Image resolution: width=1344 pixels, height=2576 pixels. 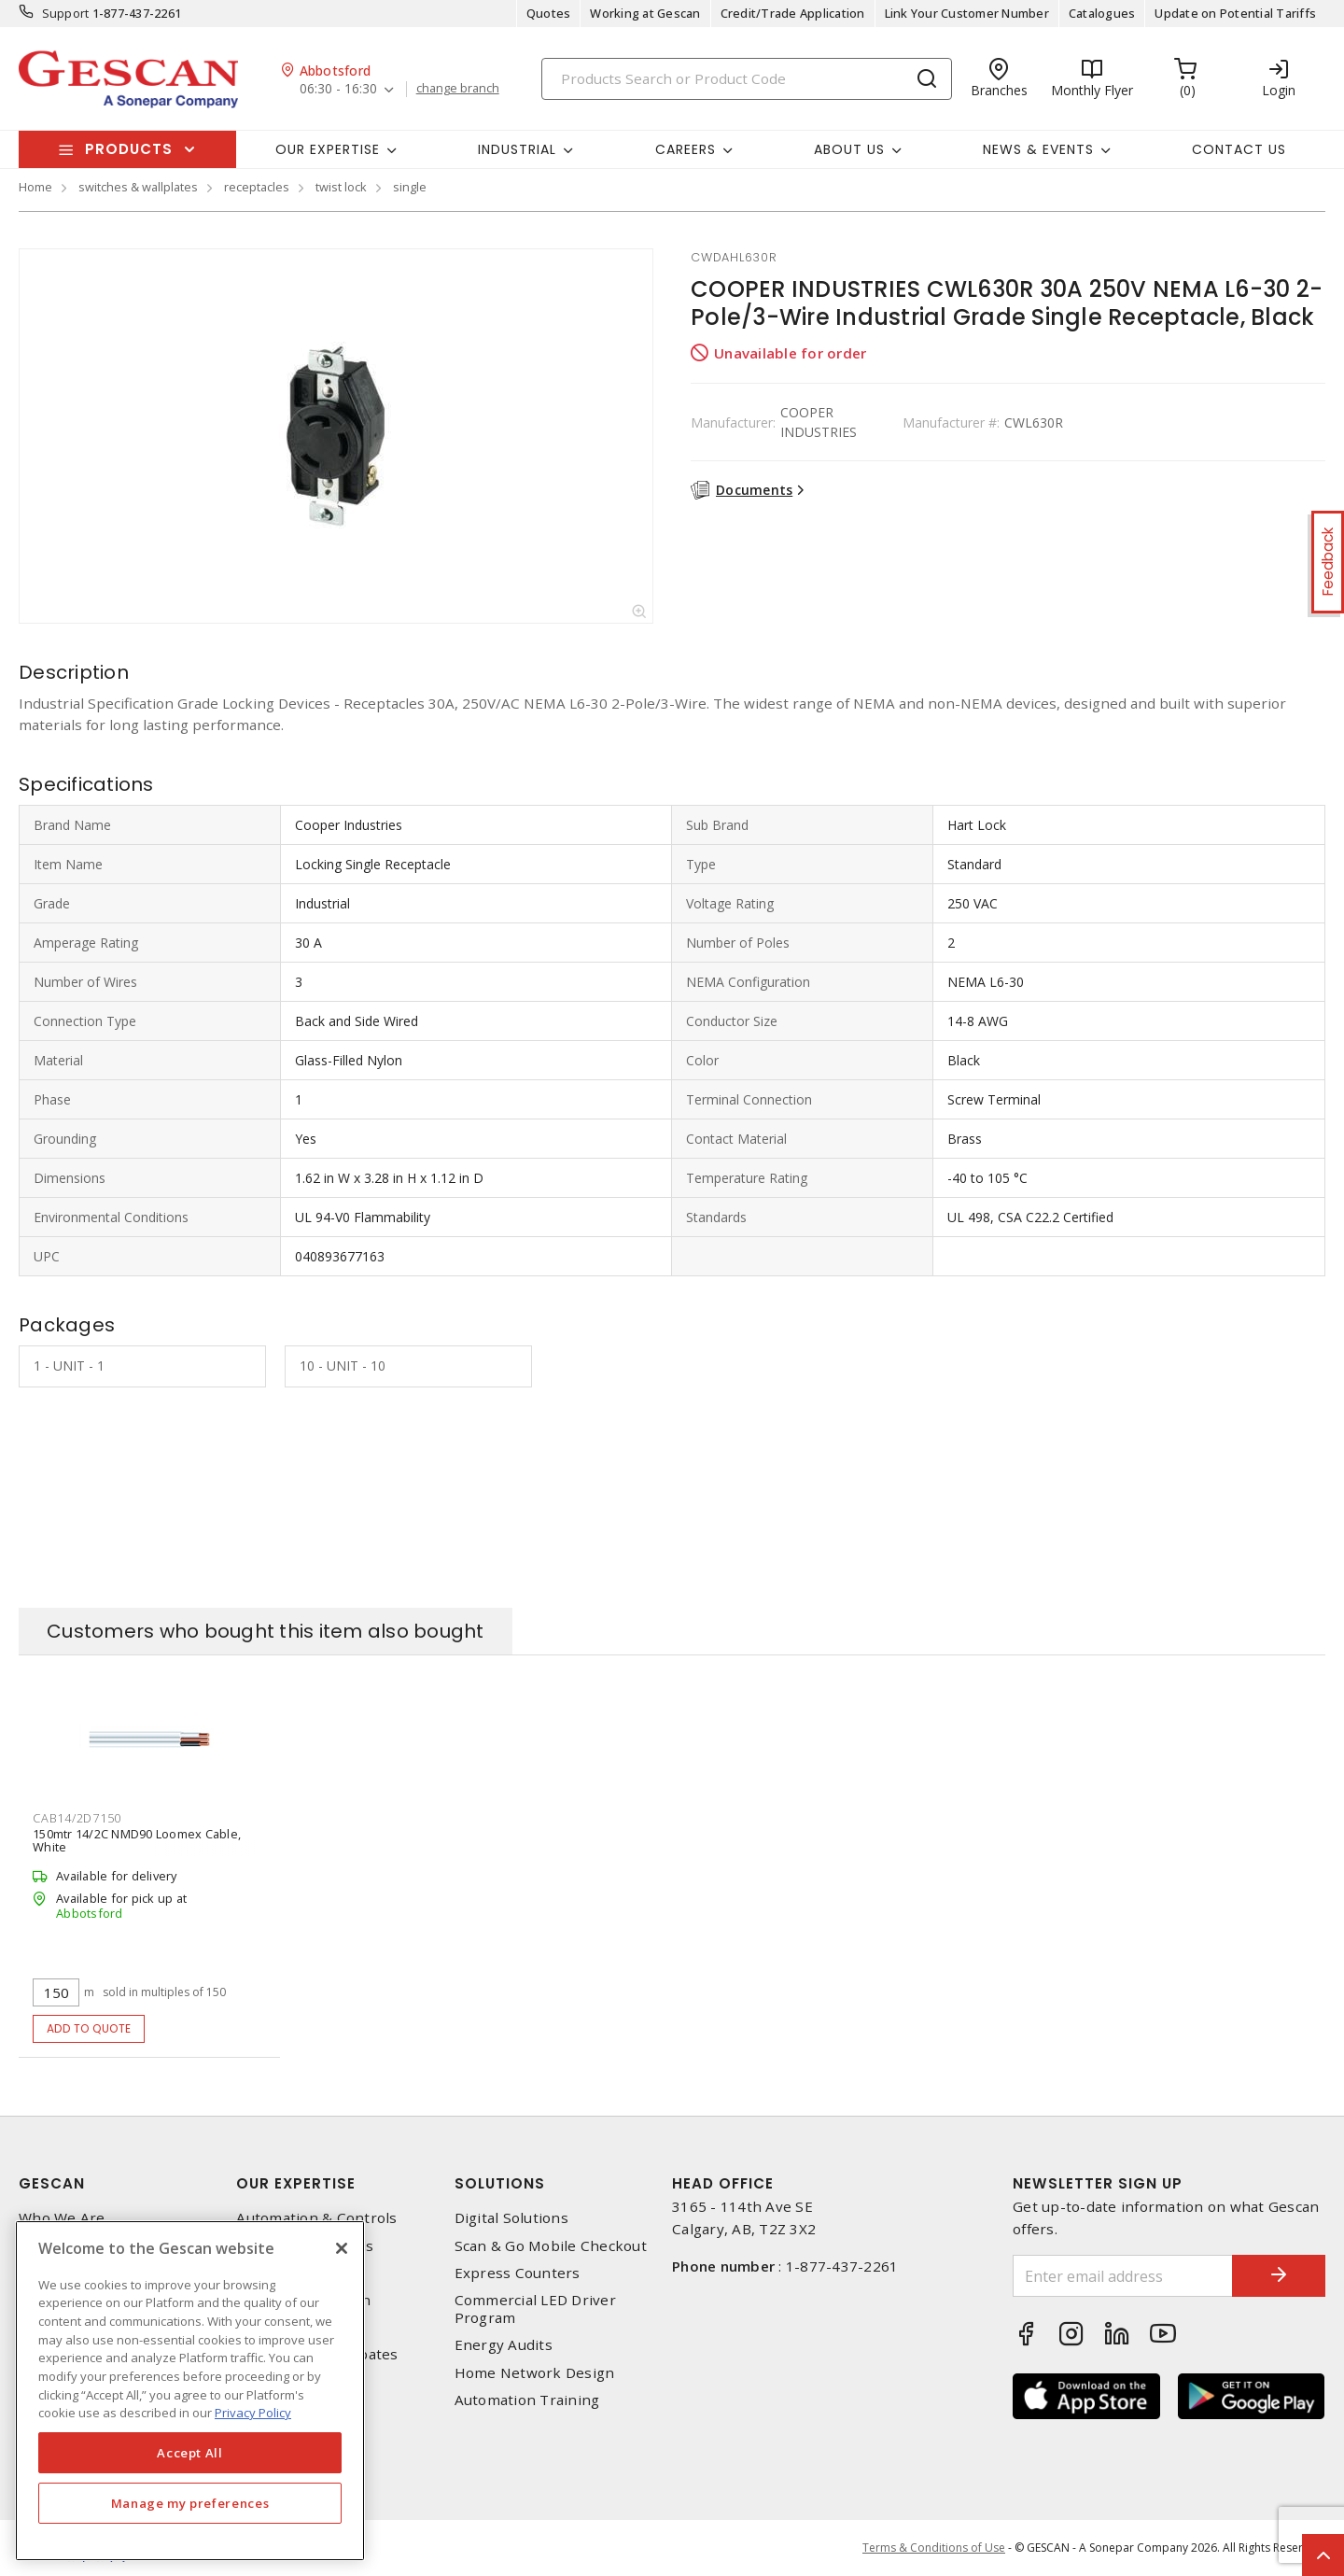 I want to click on Terms & Conditions of Use, so click(x=933, y=2547).